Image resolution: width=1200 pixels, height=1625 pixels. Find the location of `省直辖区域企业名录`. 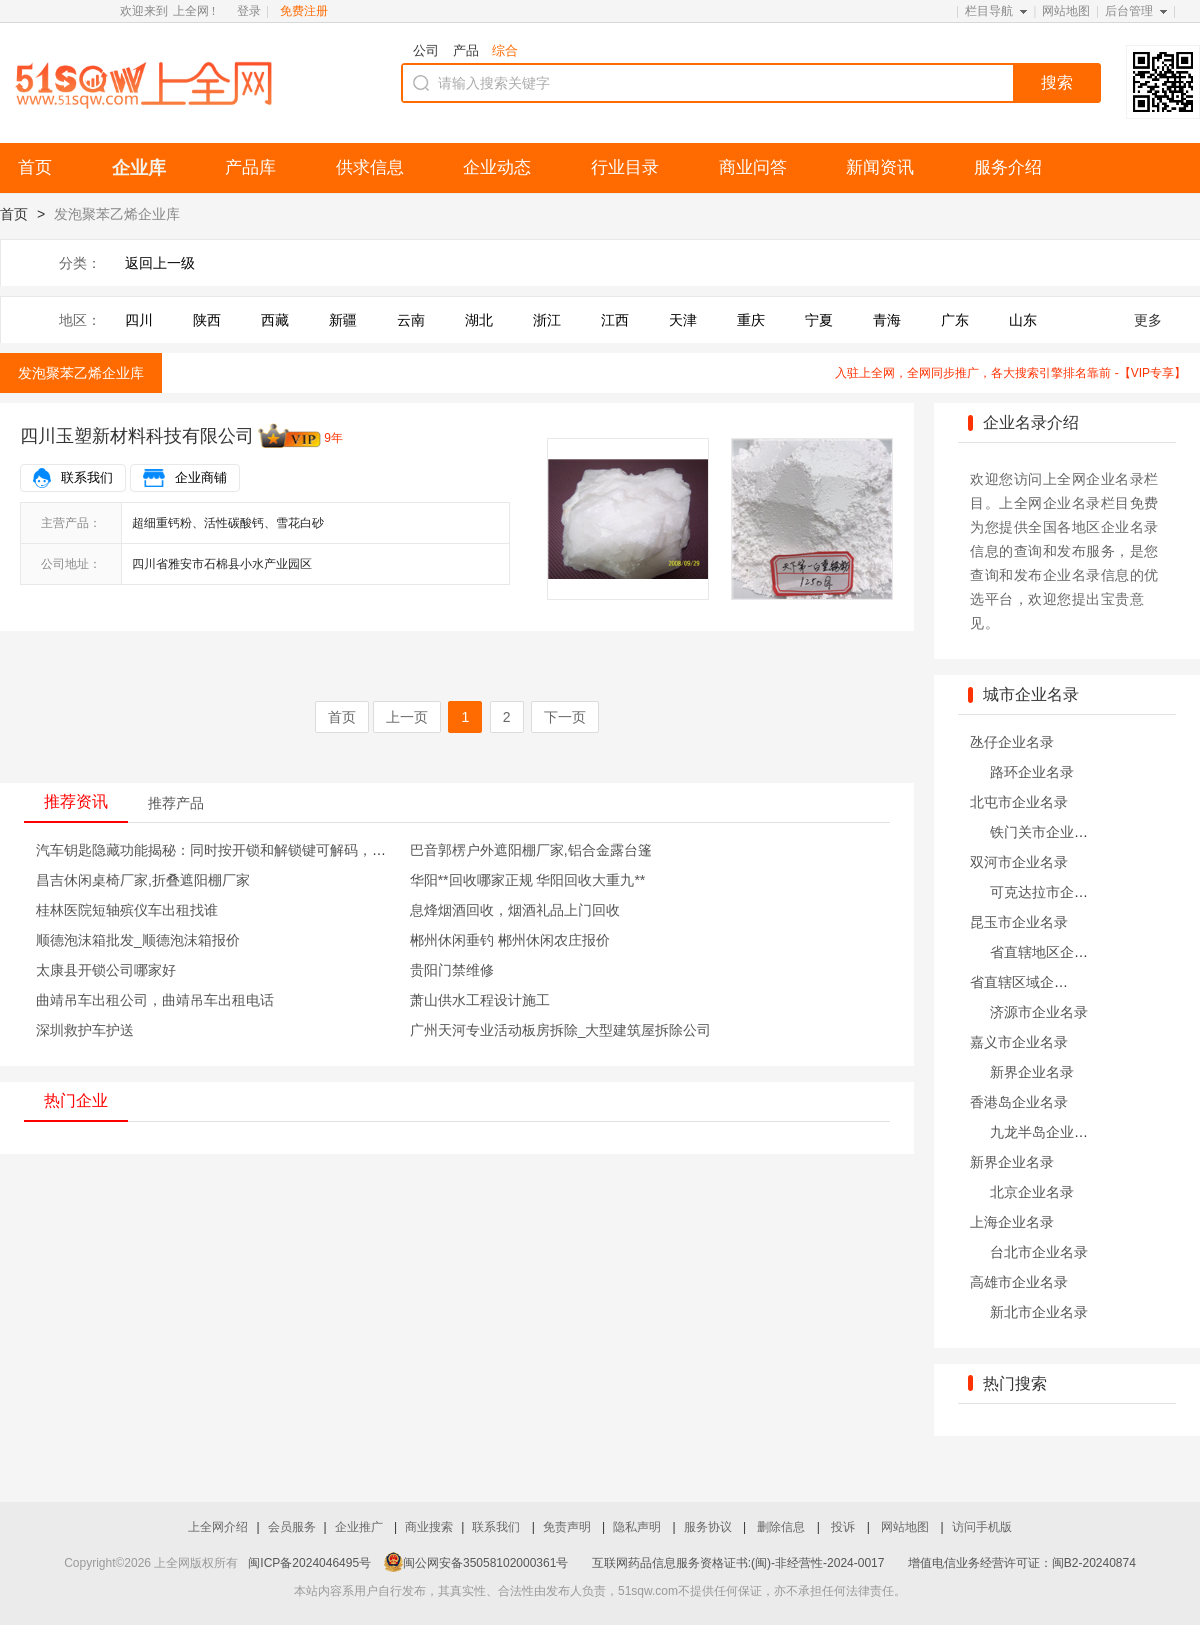

省直辖区域企业名录 is located at coordinates (1033, 982).